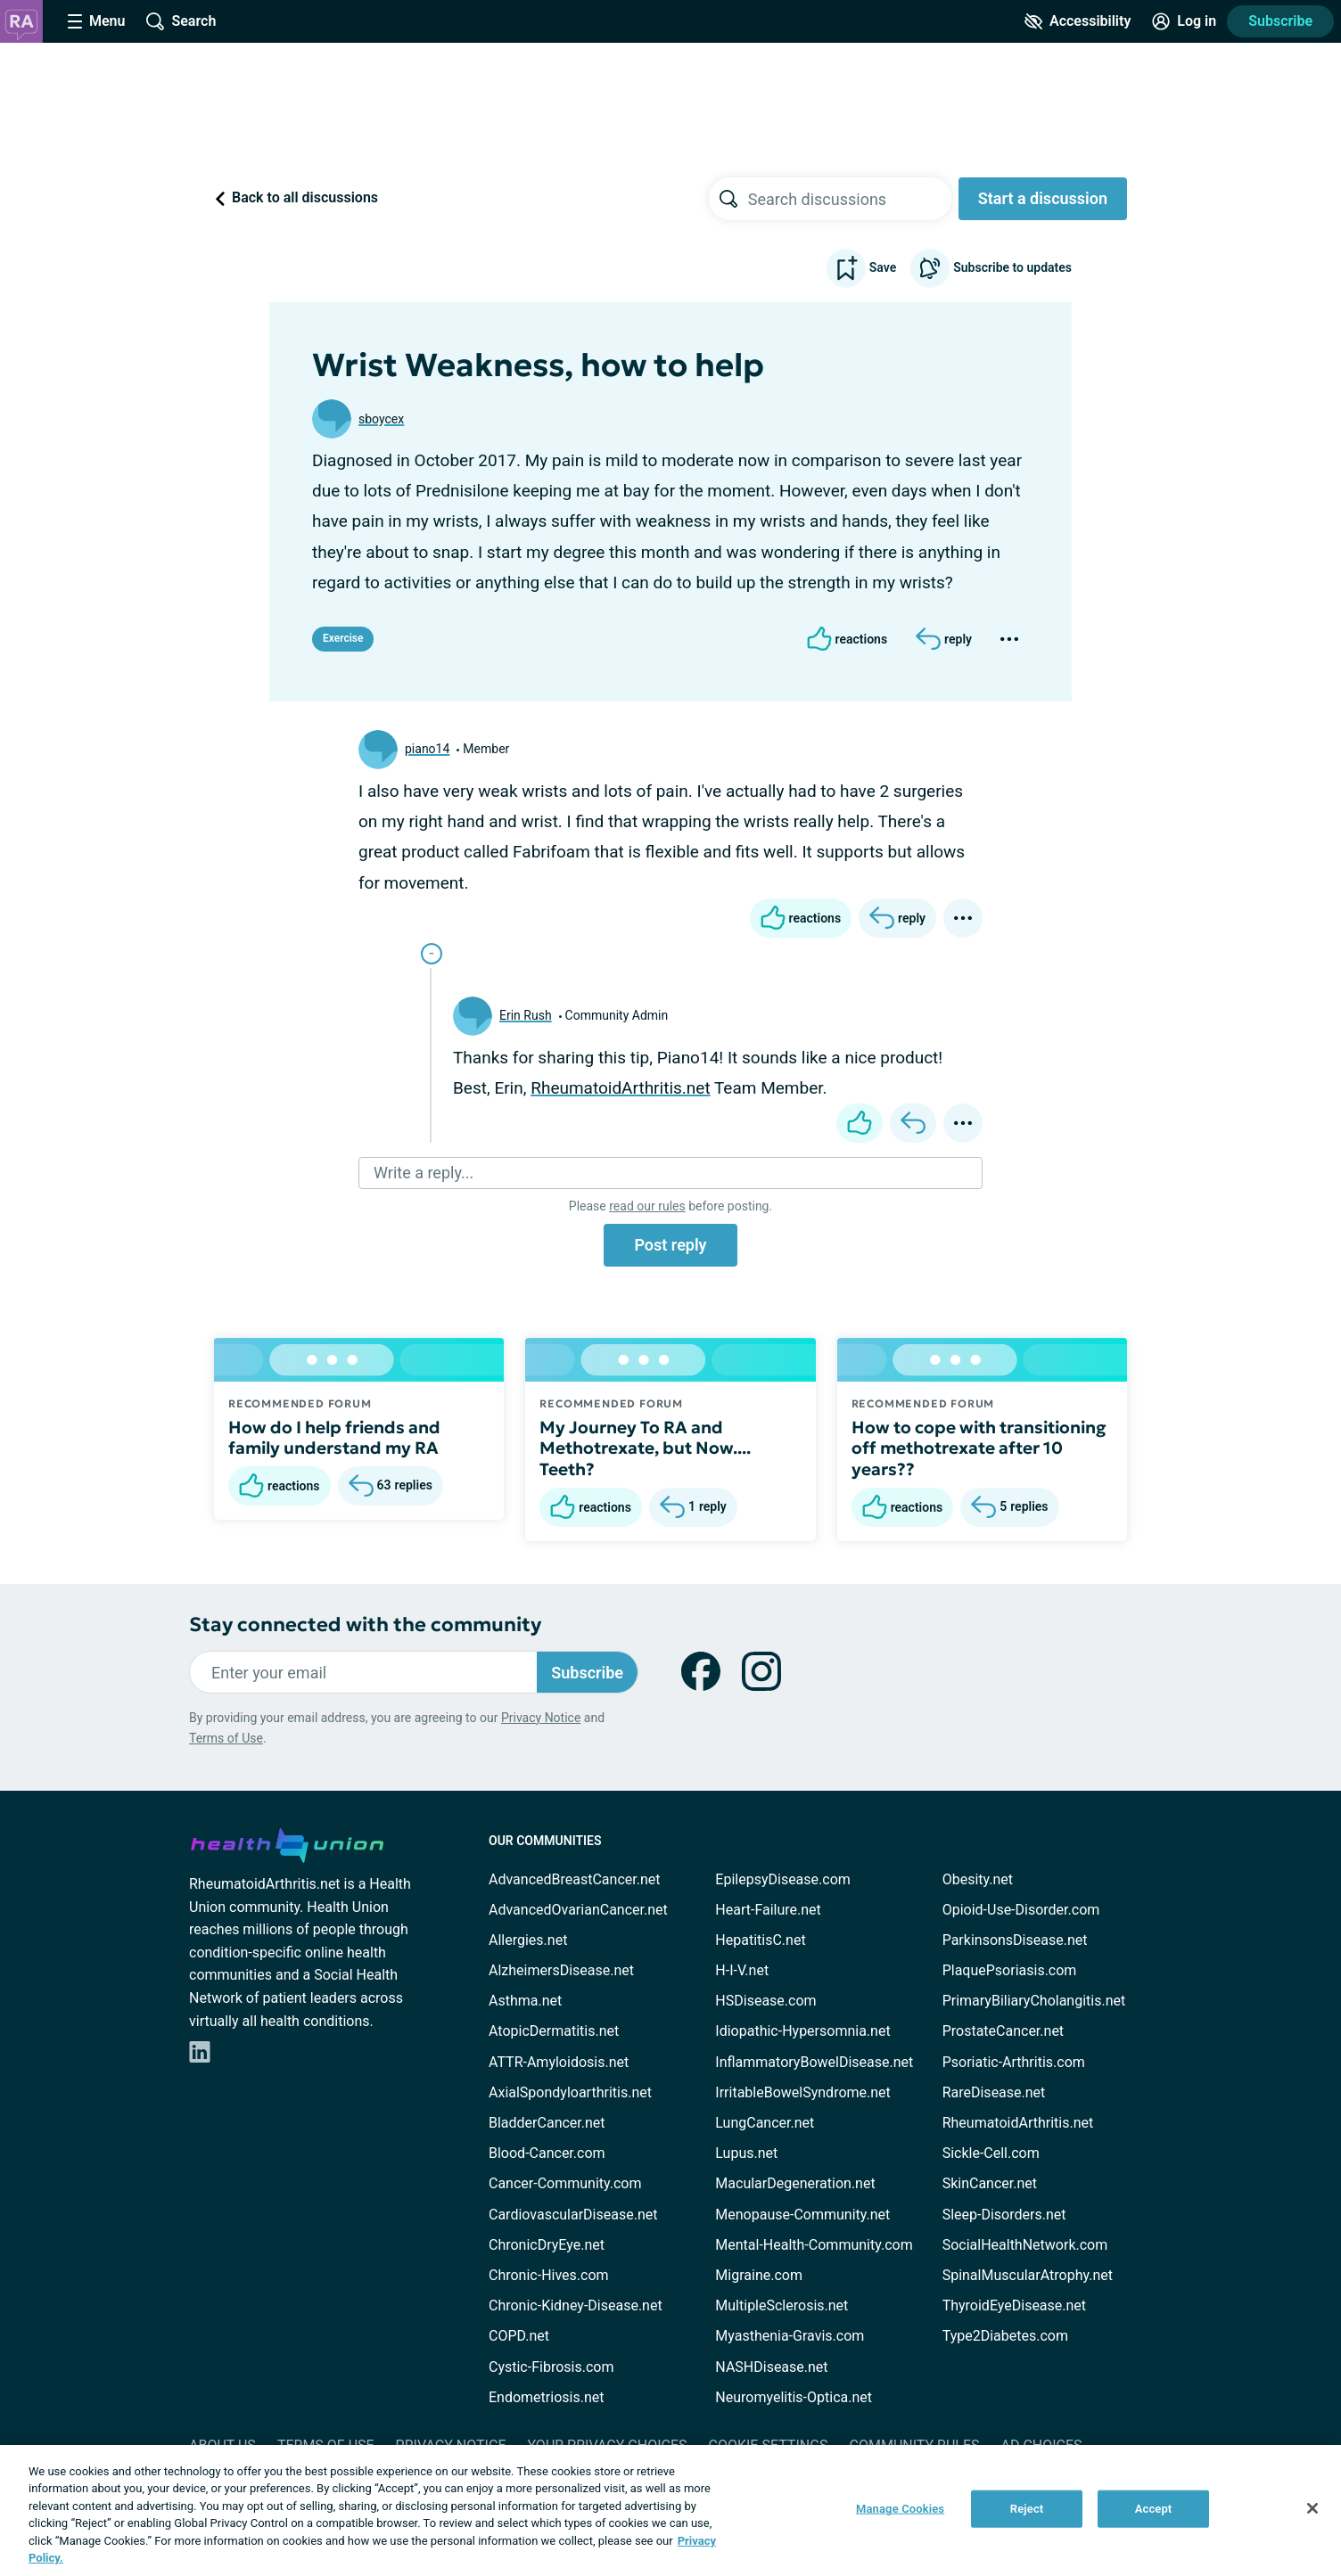  What do you see at coordinates (573, 2214) in the screenshot?
I see `CardiovascularDisease.net` at bounding box center [573, 2214].